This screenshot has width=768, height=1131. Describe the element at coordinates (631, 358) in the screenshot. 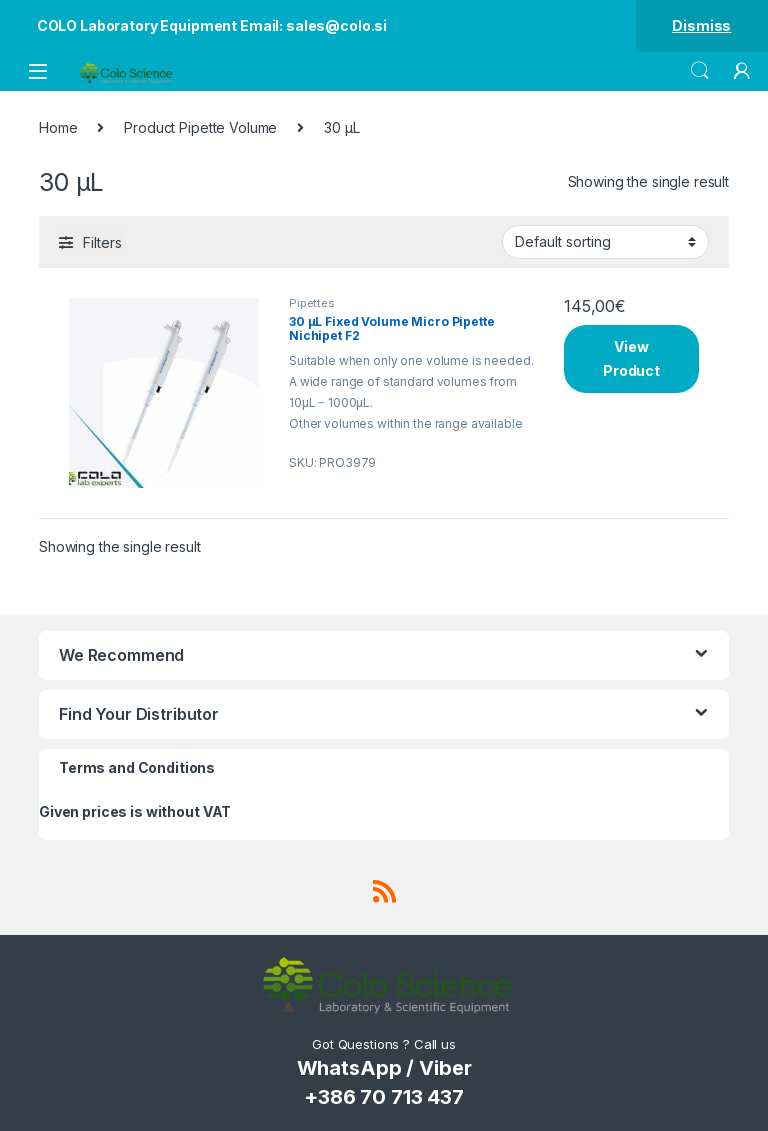

I see `View Product` at that location.